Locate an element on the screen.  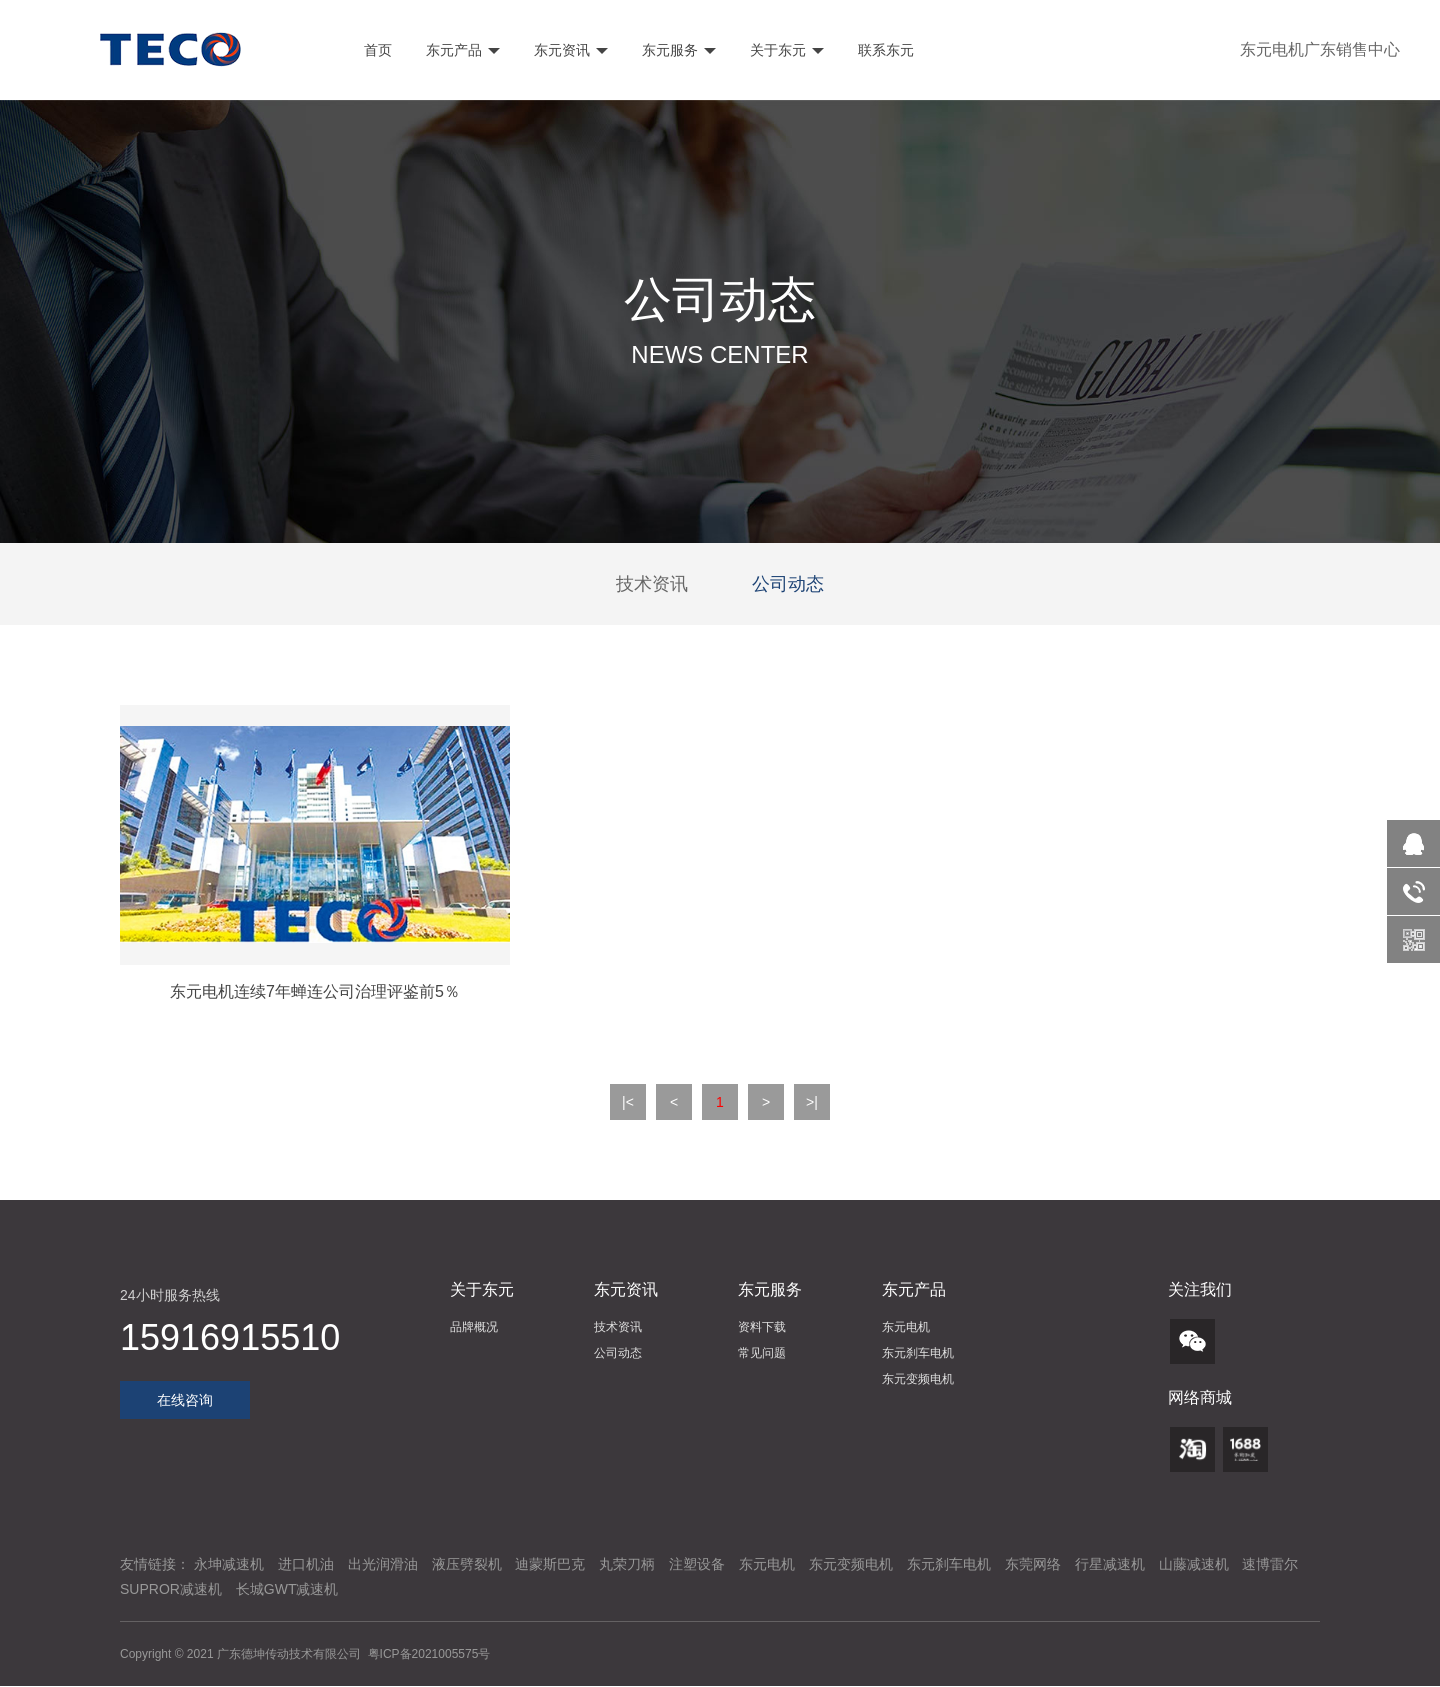
山藤减速机 is located at coordinates (1194, 1564).